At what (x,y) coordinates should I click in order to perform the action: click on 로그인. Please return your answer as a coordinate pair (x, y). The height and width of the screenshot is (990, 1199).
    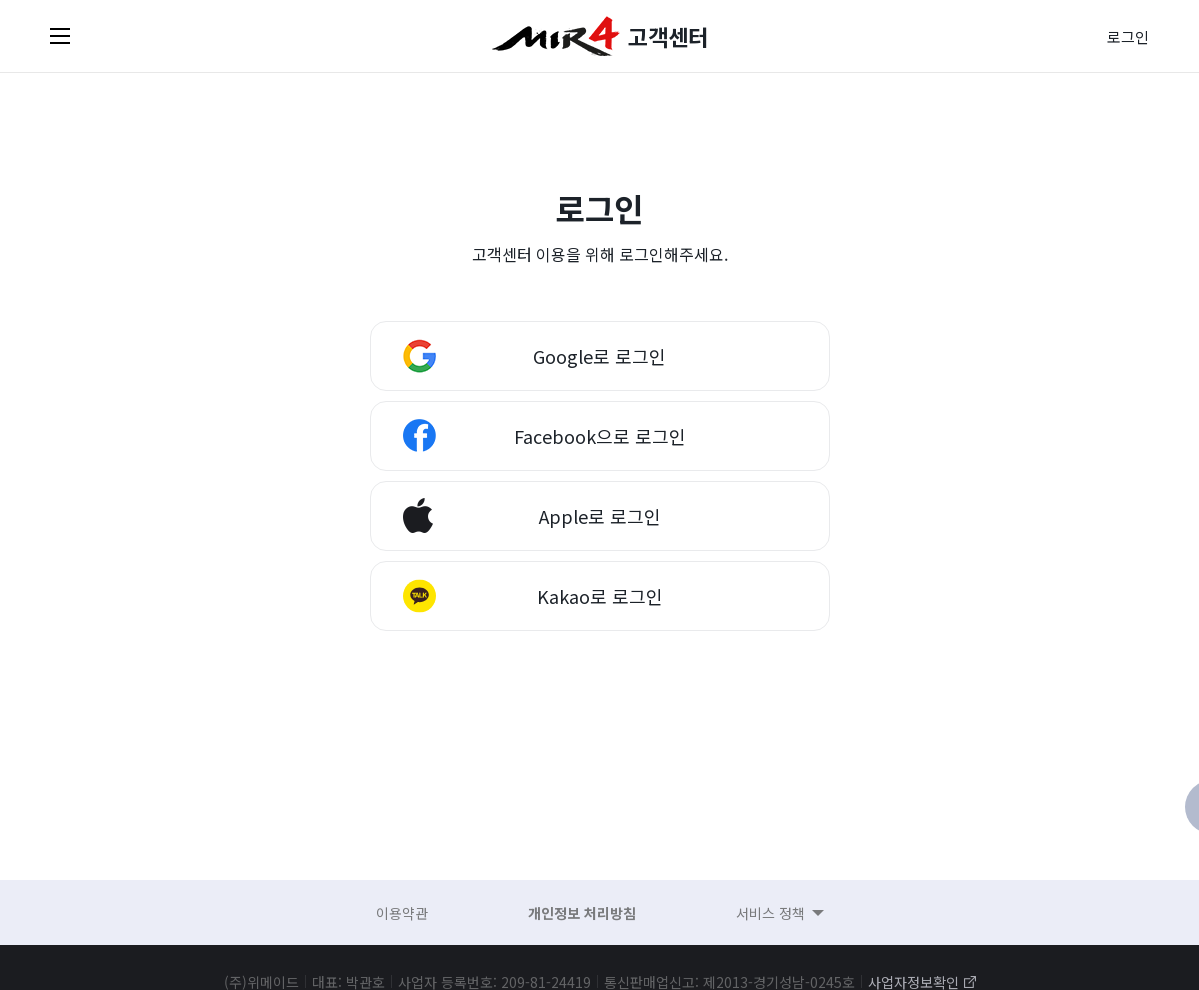
    Looking at the image, I should click on (1128, 36).